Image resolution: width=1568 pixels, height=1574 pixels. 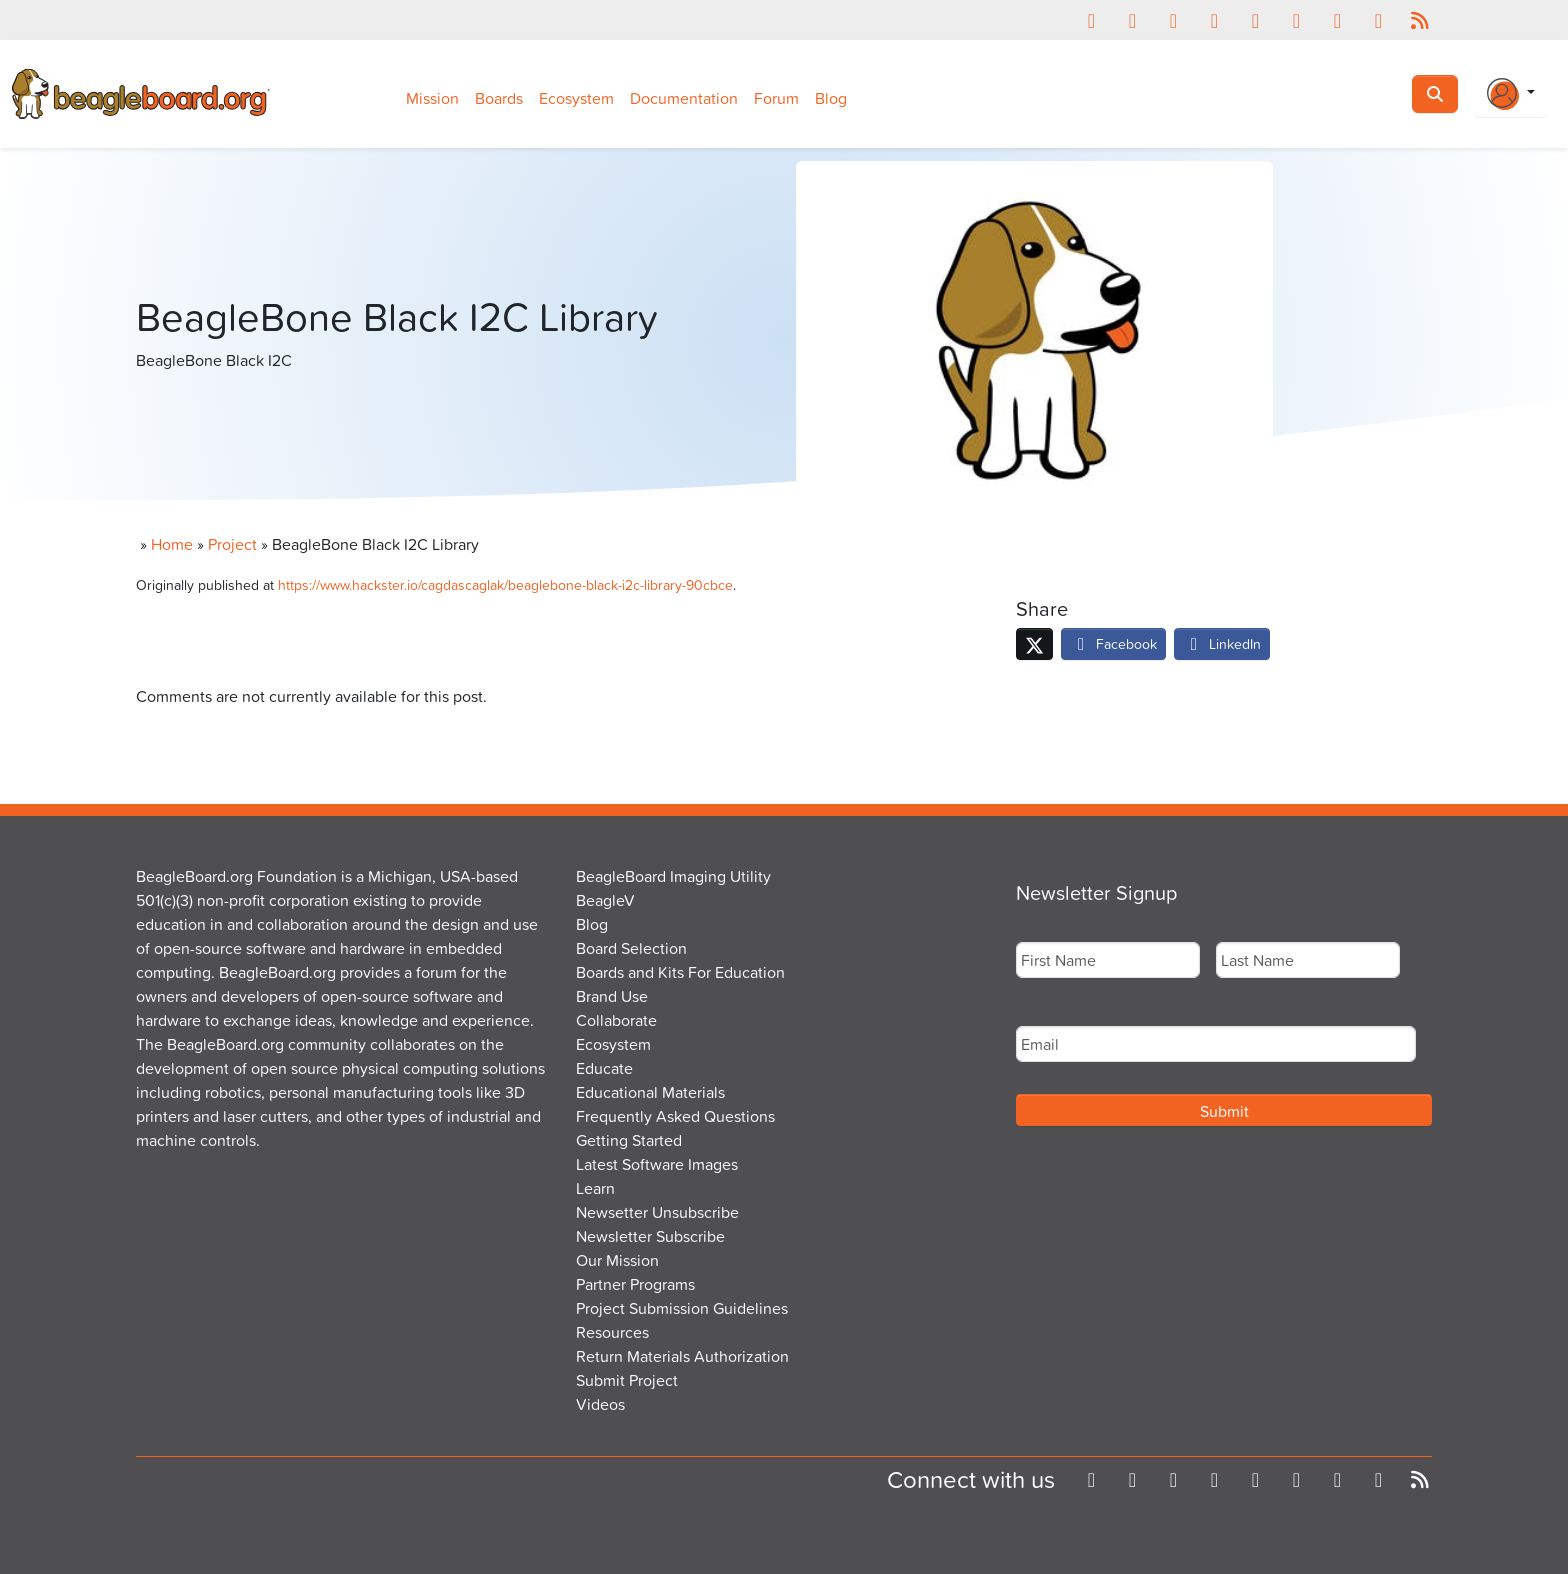 I want to click on BeagleV, so click(x=605, y=900).